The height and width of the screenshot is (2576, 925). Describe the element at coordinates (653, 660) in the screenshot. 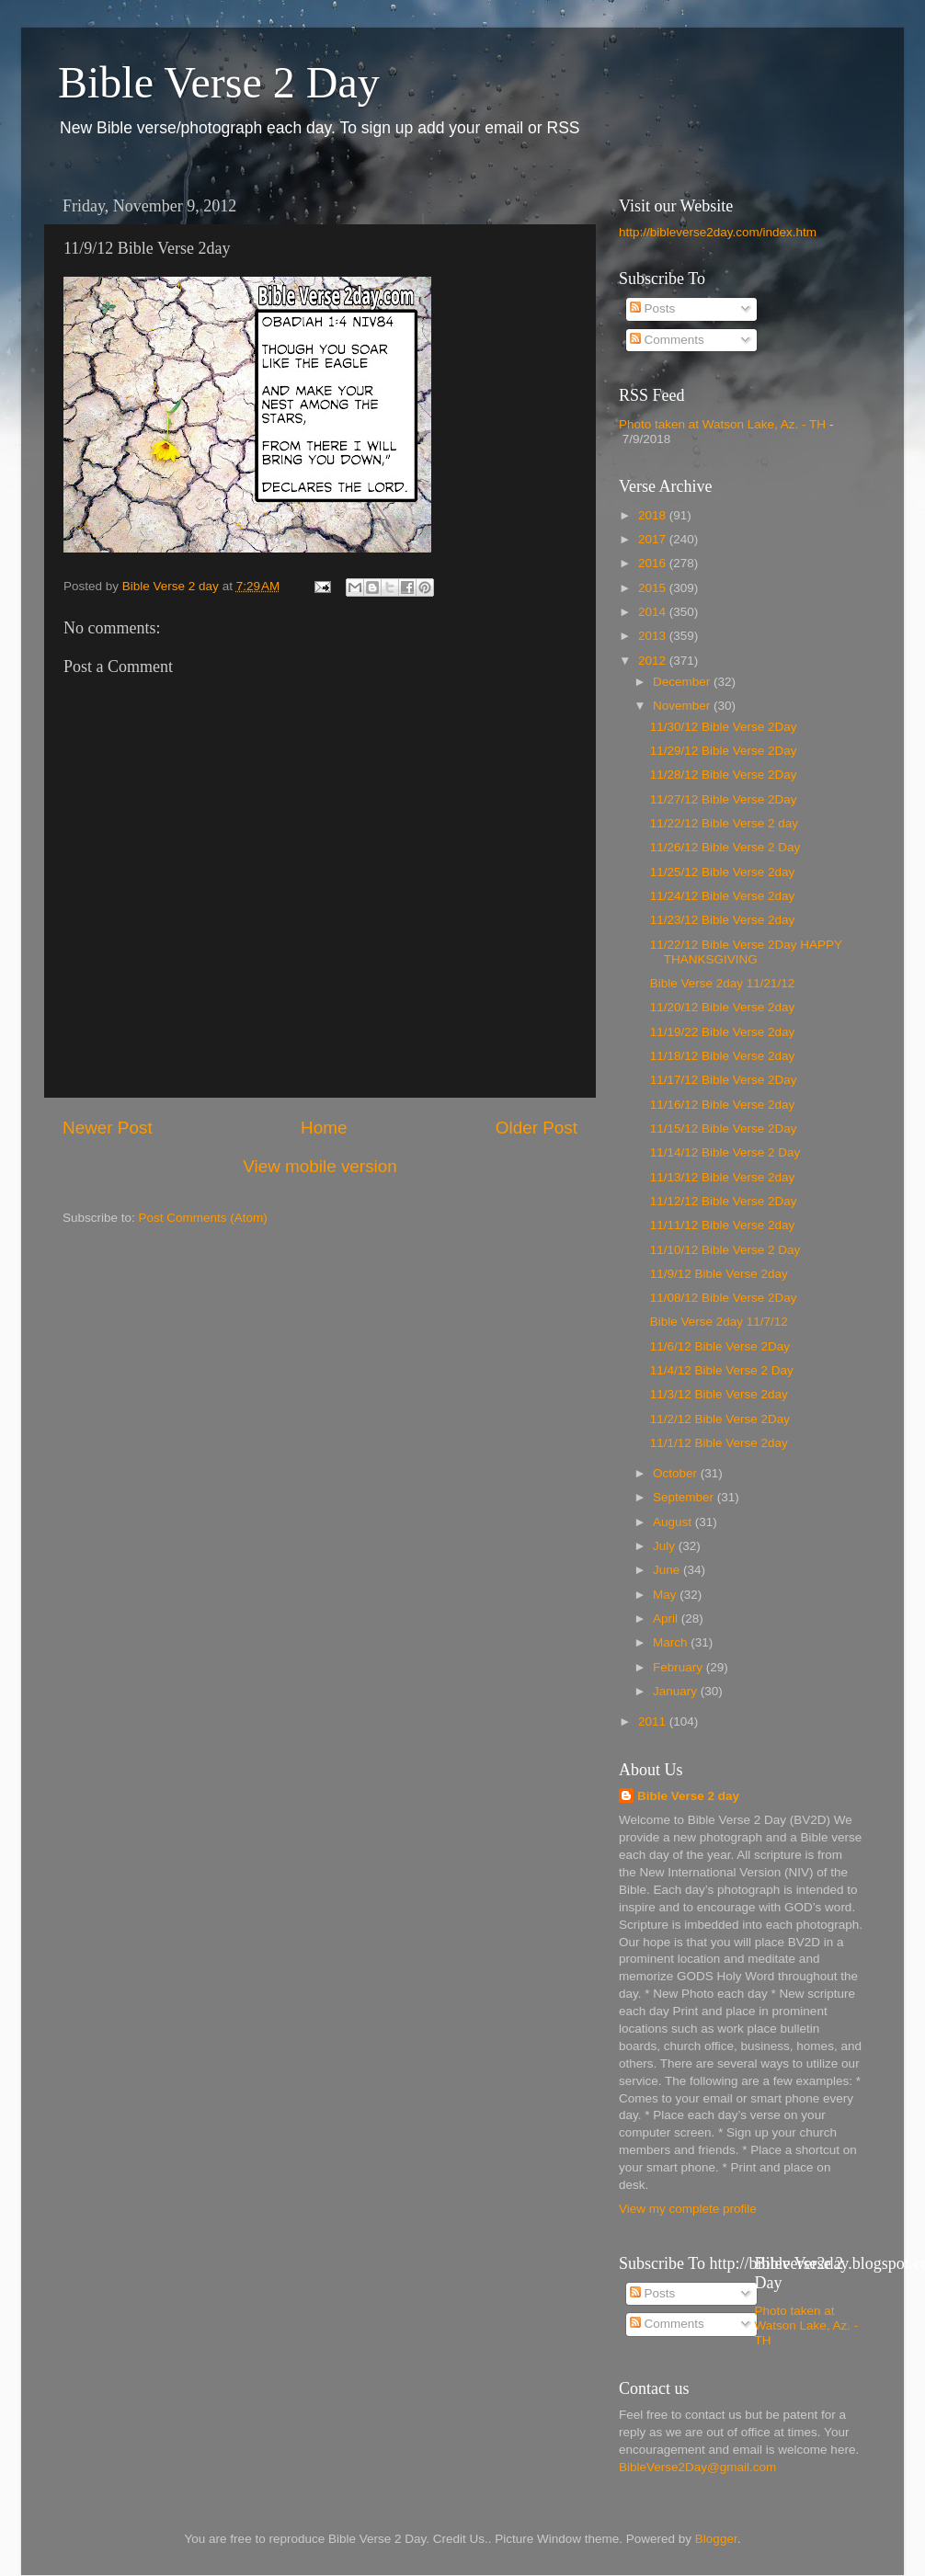

I see `2012` at that location.